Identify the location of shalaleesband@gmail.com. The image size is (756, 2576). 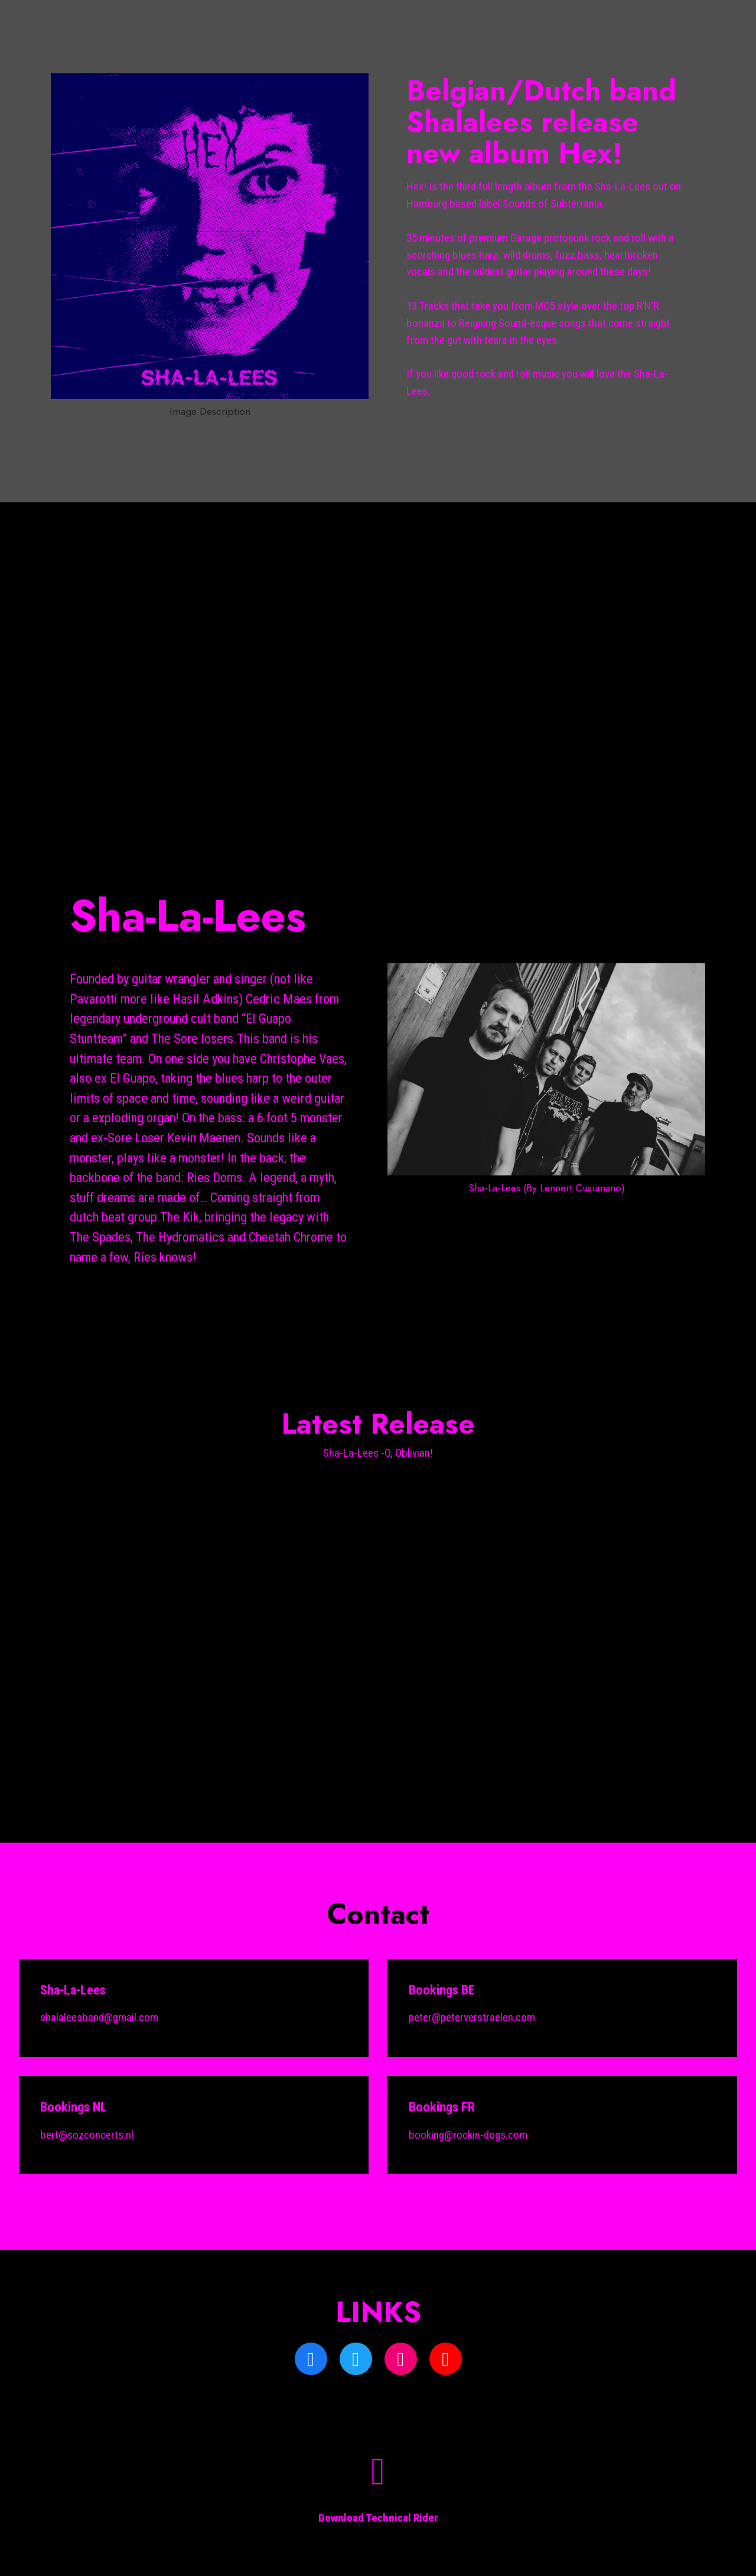
(99, 2017).